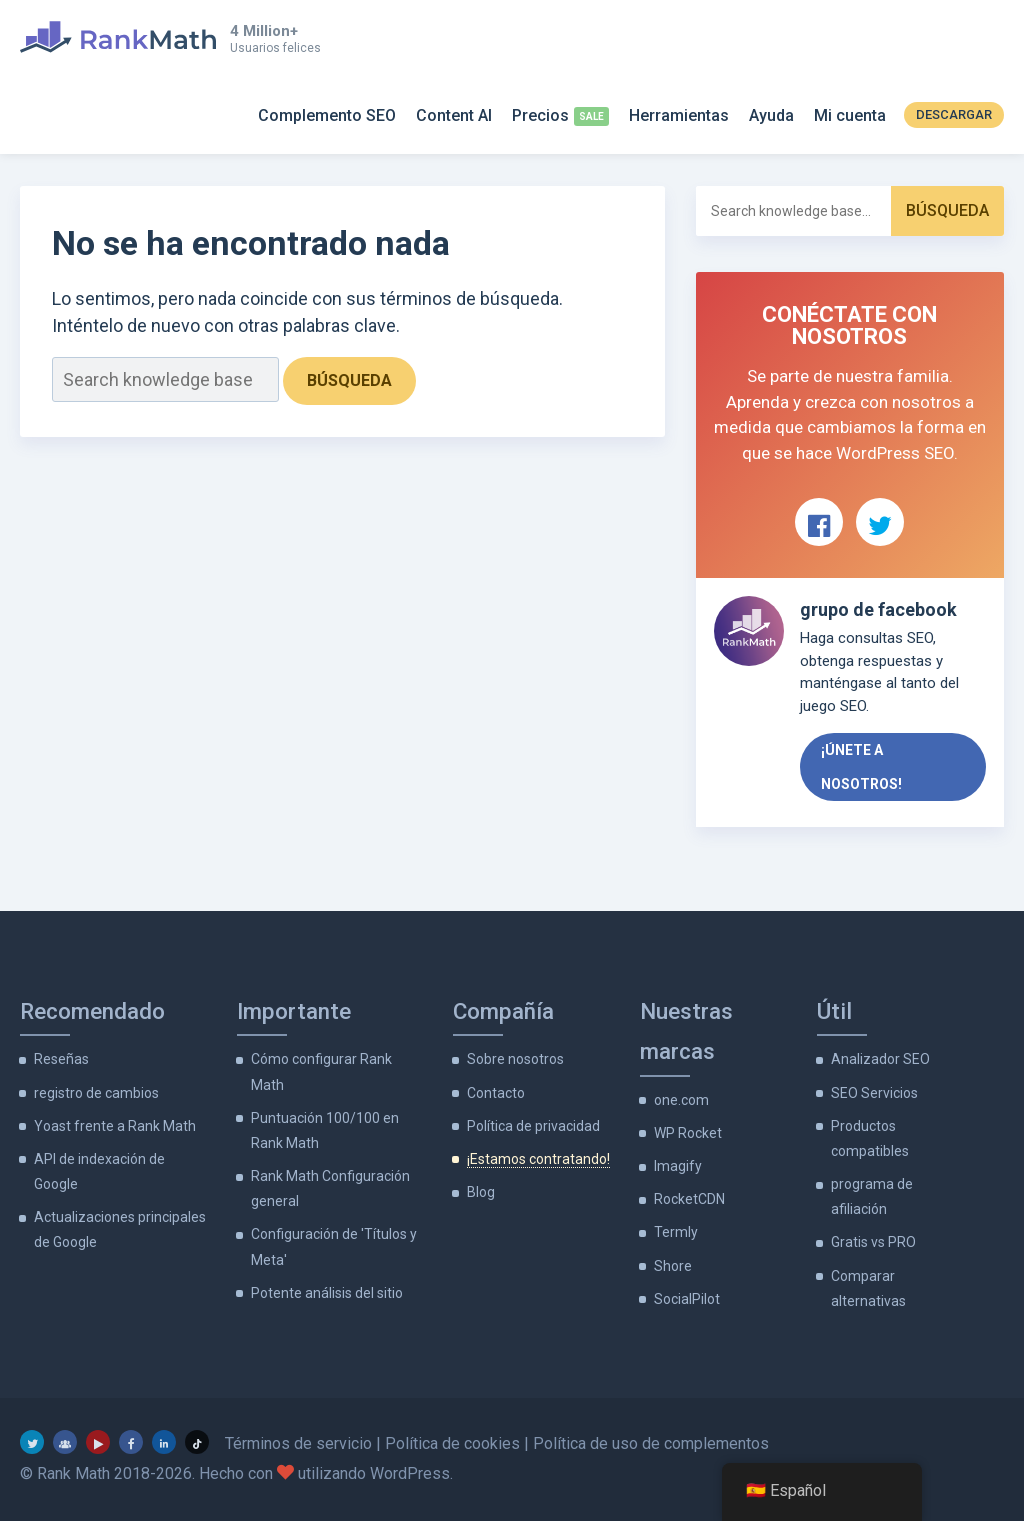  Describe the element at coordinates (298, 1443) in the screenshot. I see `Términos de servicio` at that location.